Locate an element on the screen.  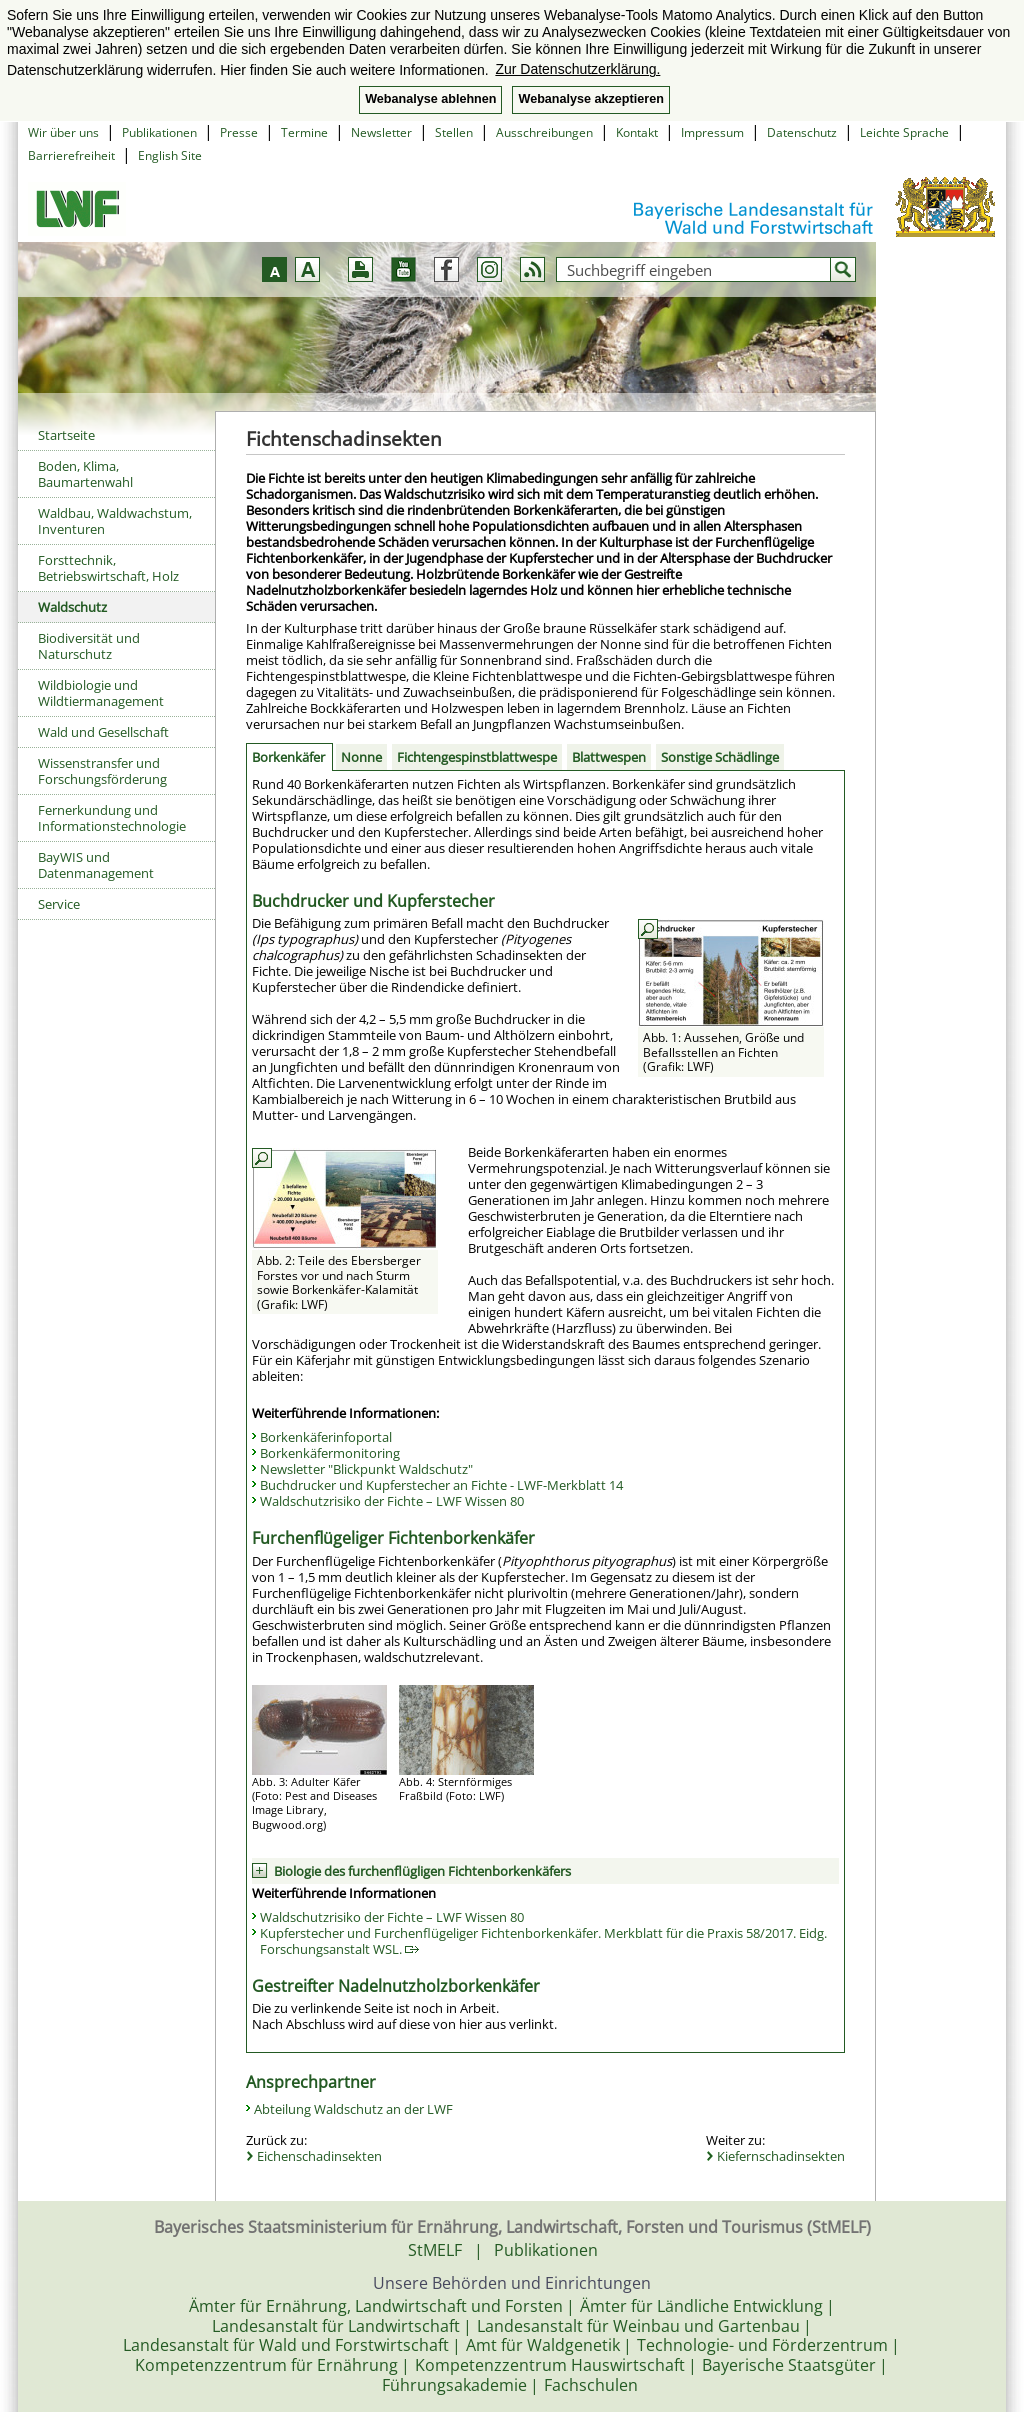
Wildbiologie und Wildtiermanagement is located at coordinates (101, 693).